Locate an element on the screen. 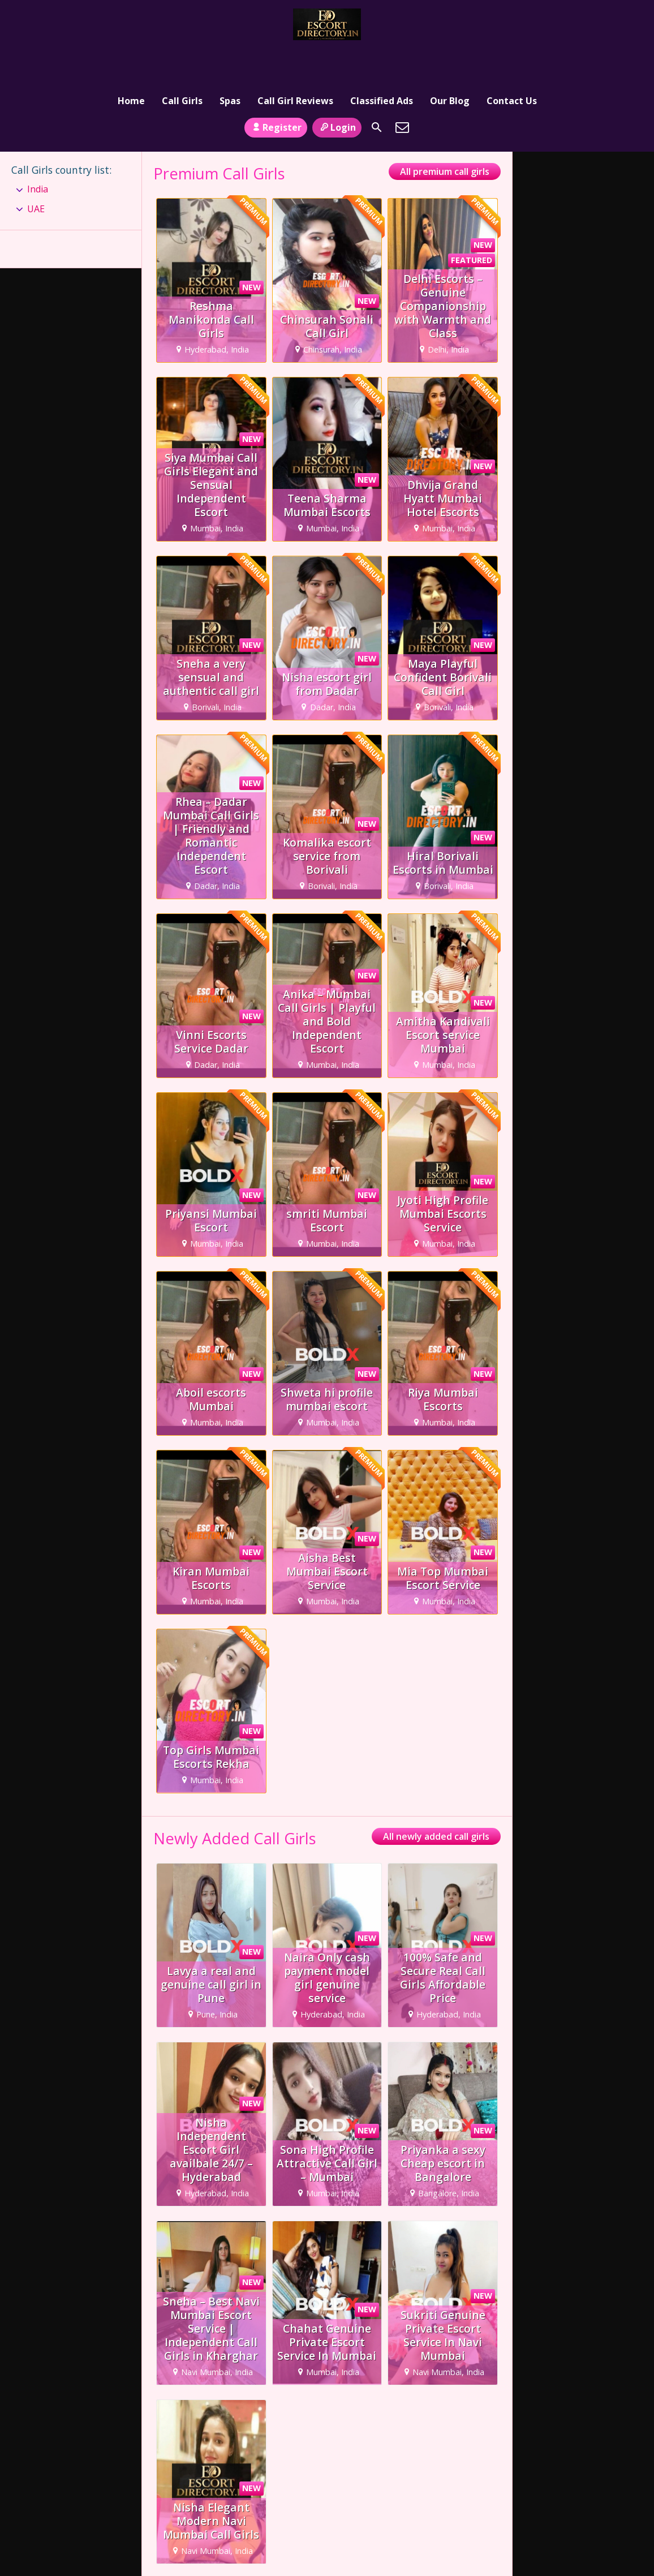  Classified Ads is located at coordinates (381, 59).